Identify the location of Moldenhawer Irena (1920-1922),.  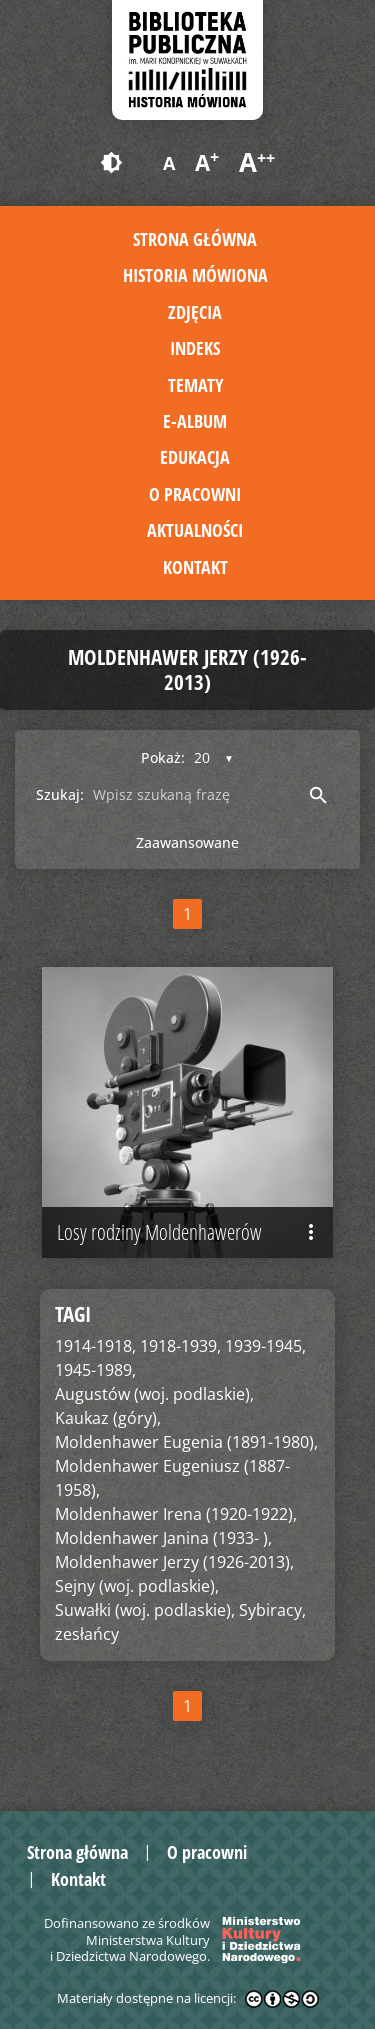
(176, 1514).